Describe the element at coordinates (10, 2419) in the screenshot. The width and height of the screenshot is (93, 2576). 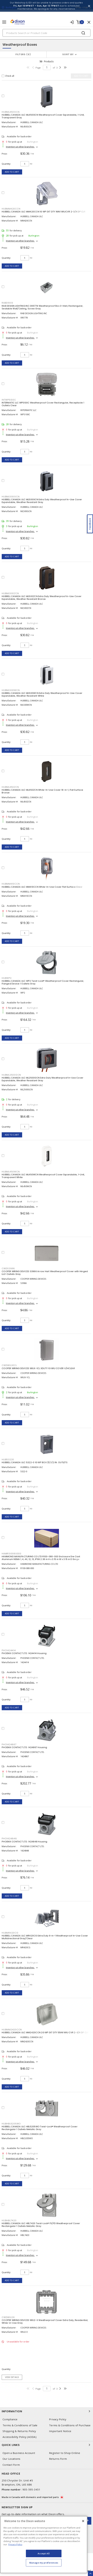
I see `Compliance` at that location.